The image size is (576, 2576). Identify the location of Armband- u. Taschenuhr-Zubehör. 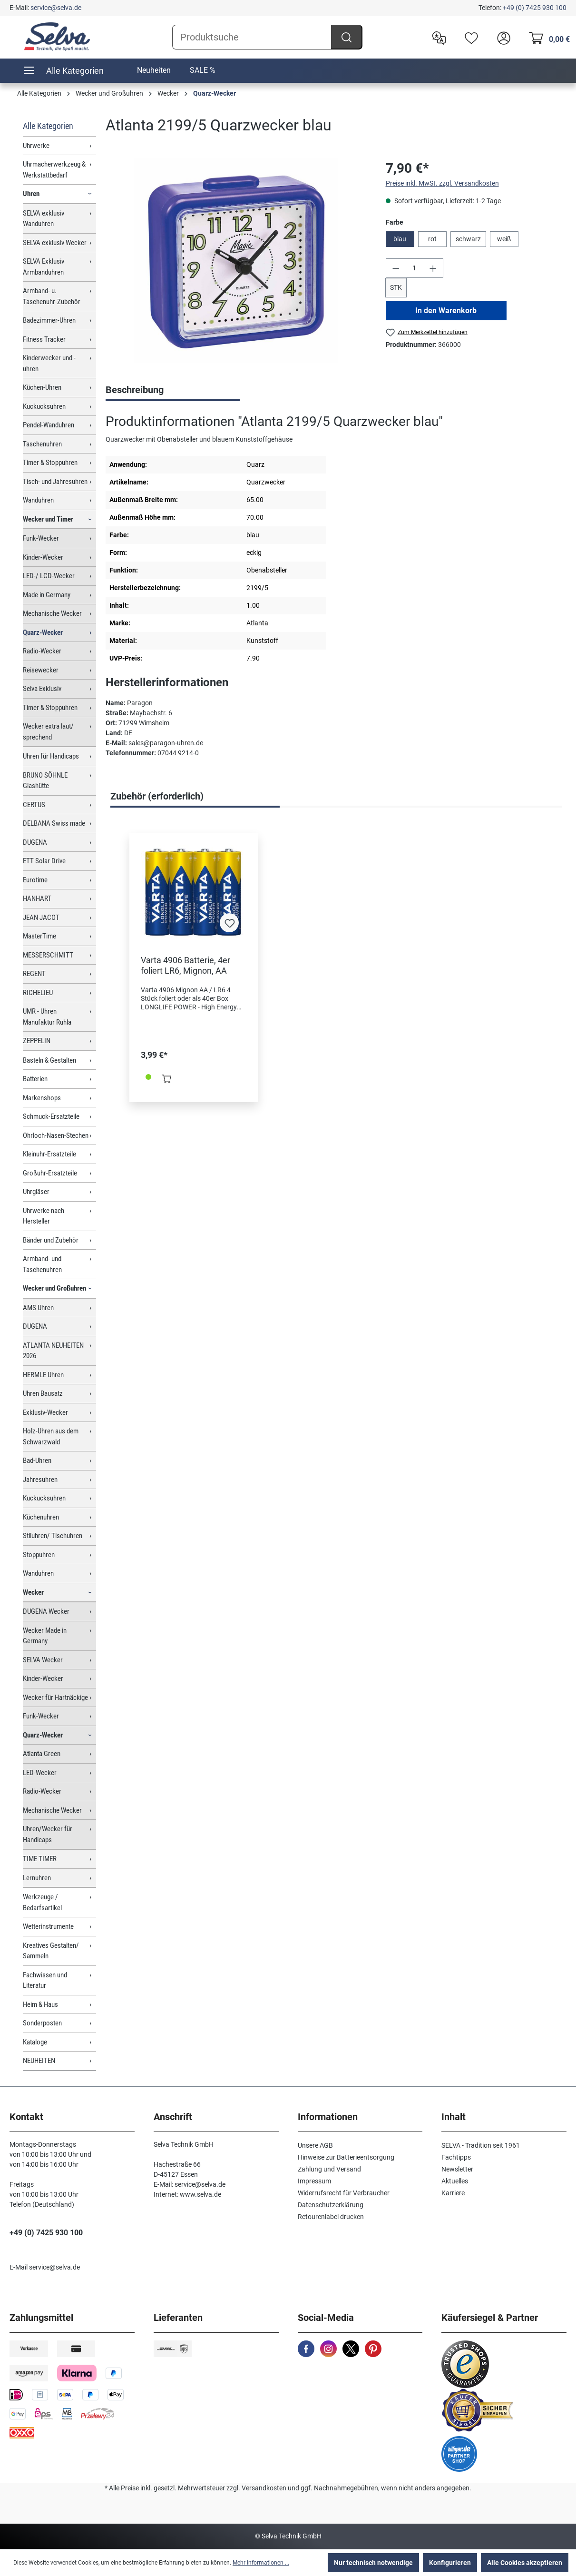
(51, 296).